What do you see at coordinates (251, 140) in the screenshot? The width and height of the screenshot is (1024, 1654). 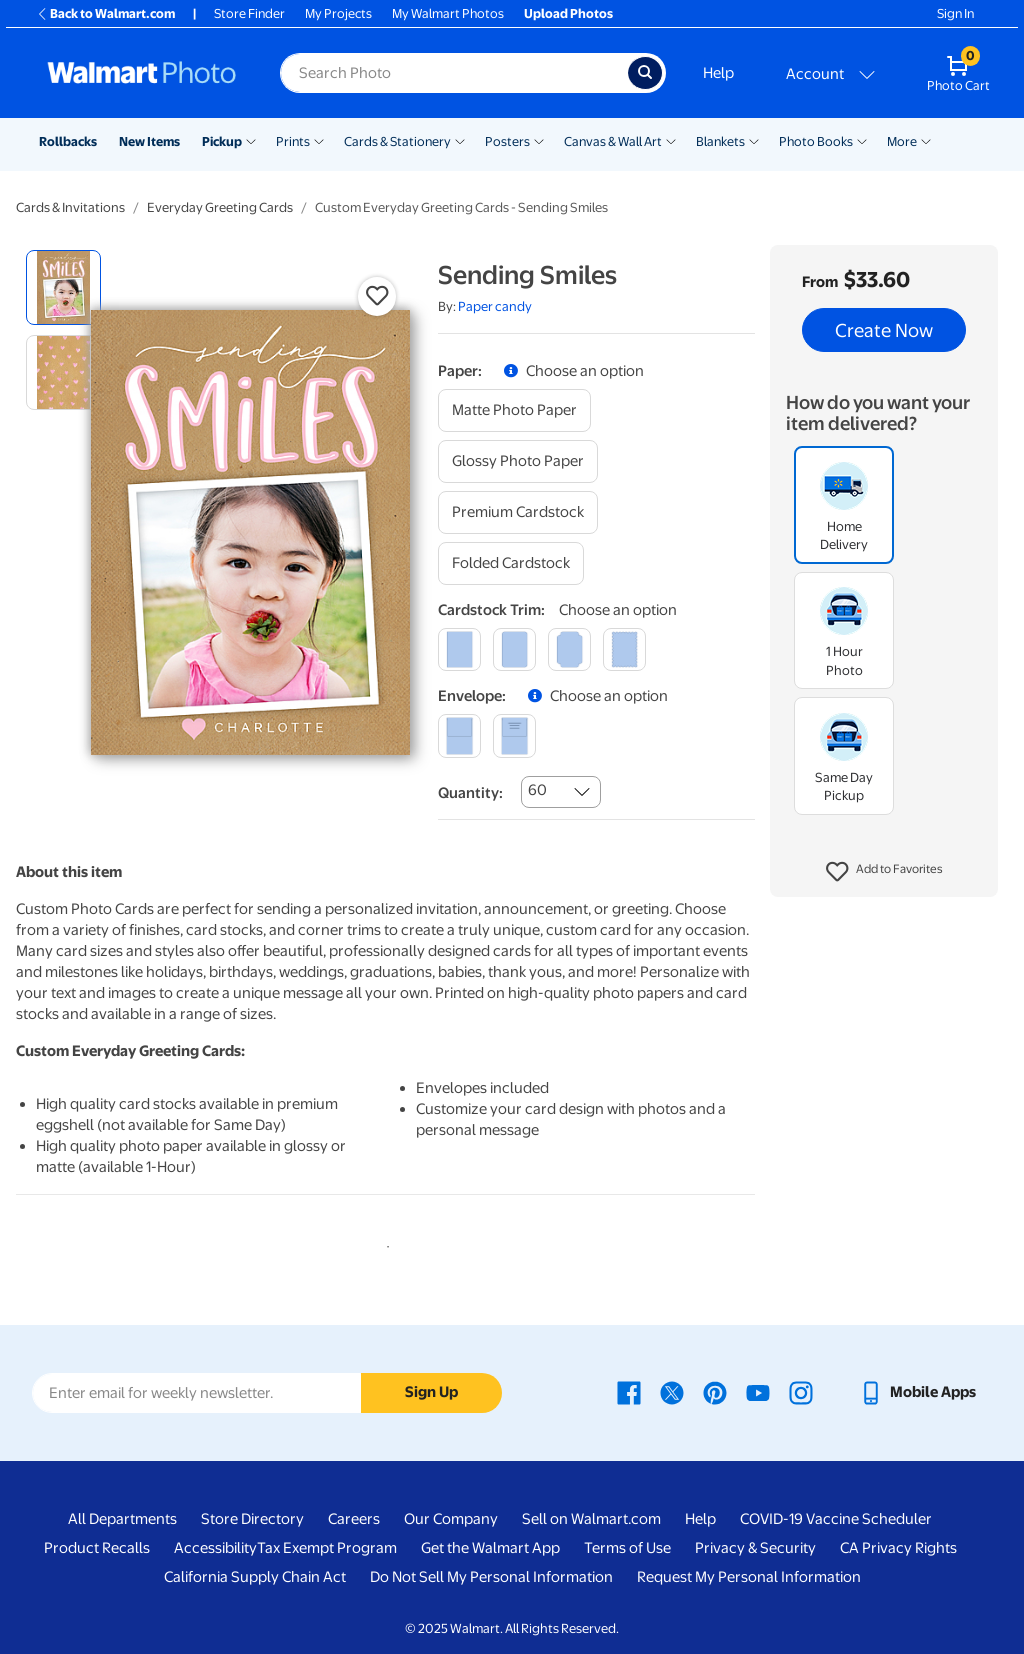 I see `[Show submenu of Pickup]` at bounding box center [251, 140].